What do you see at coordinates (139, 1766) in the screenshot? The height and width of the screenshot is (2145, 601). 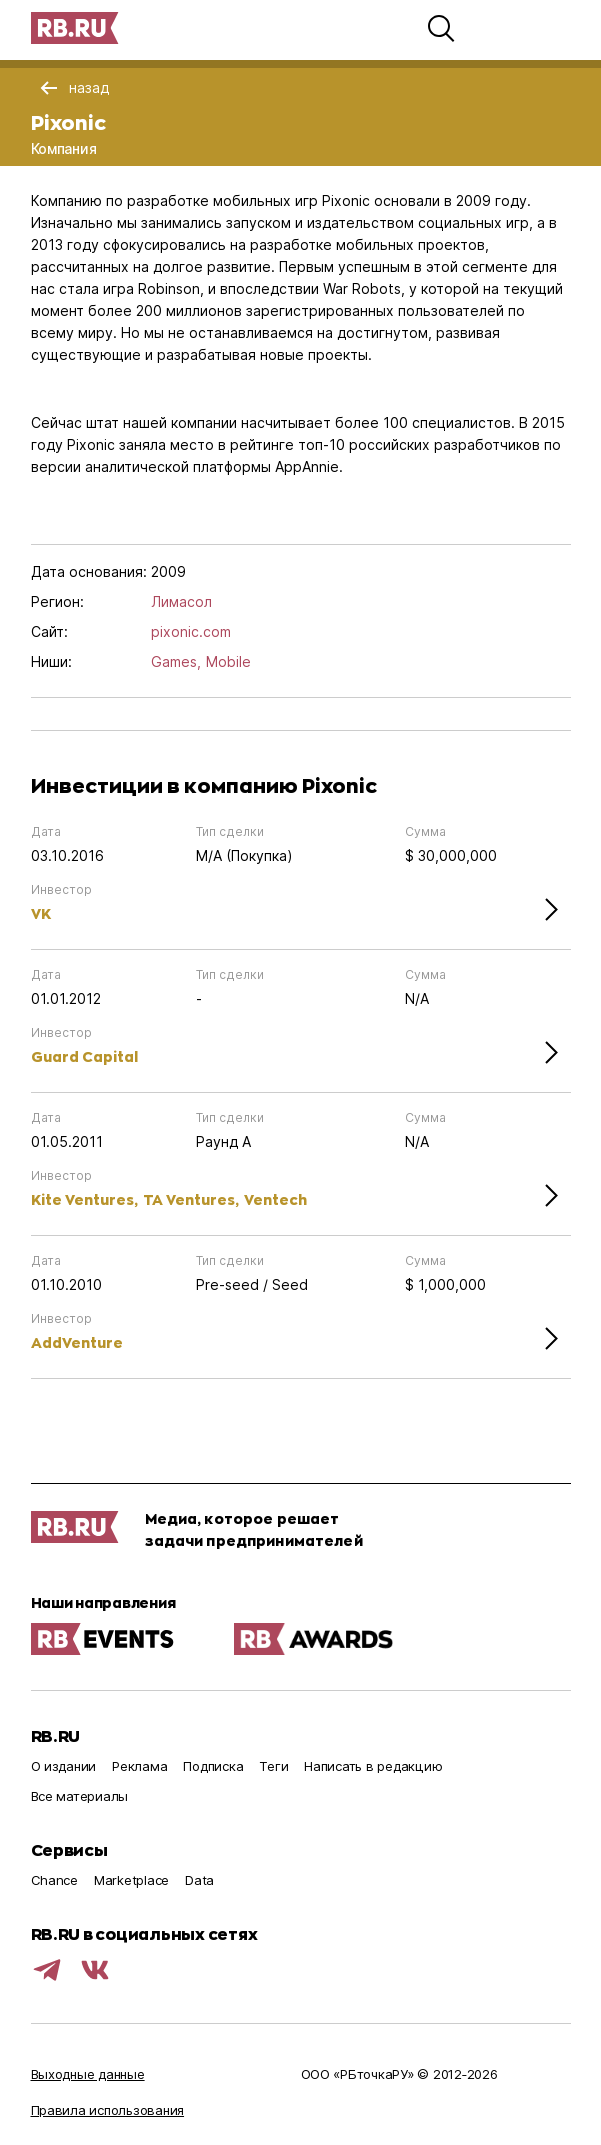 I see `Реклама` at bounding box center [139, 1766].